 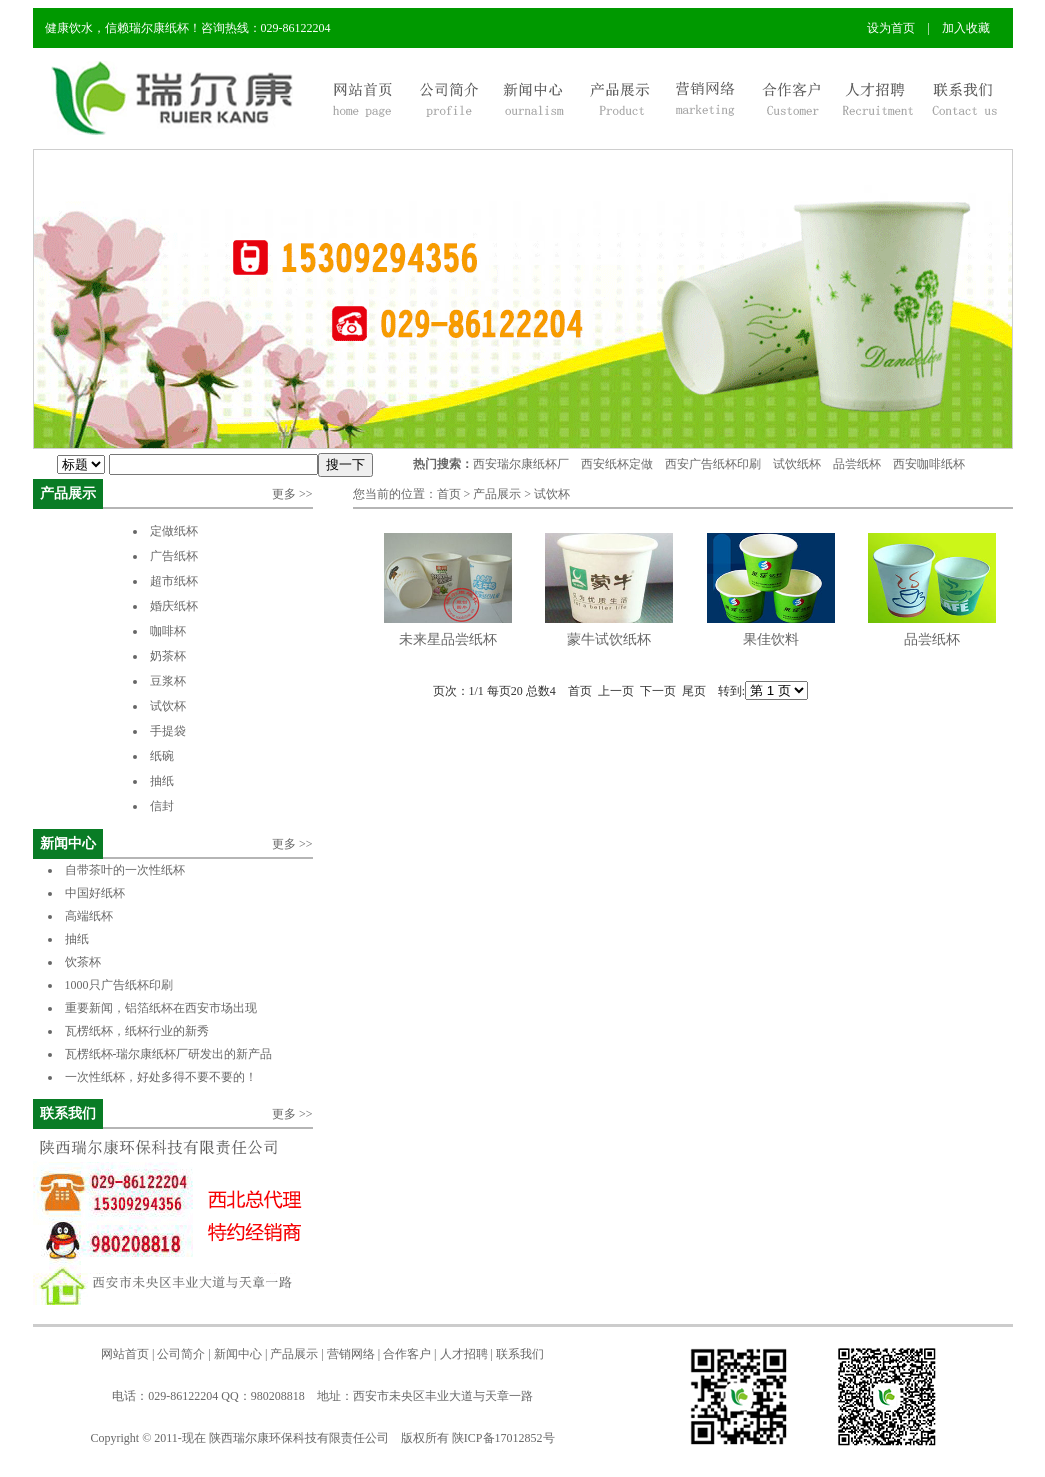 I want to click on 自带茶叶的一次性纸杯, so click(x=125, y=870).